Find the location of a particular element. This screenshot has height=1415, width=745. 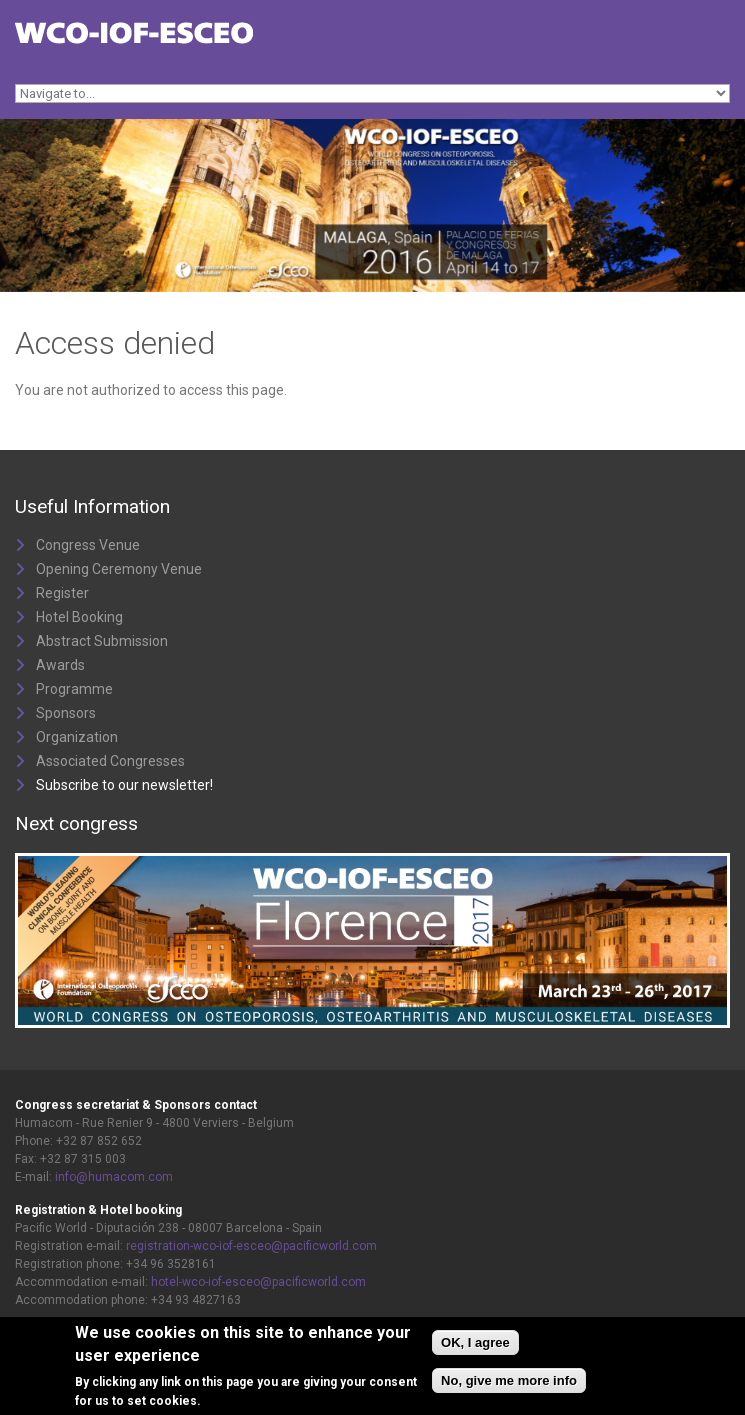

registration-wco-iof-esceo@pacificworld.com is located at coordinates (251, 1246).